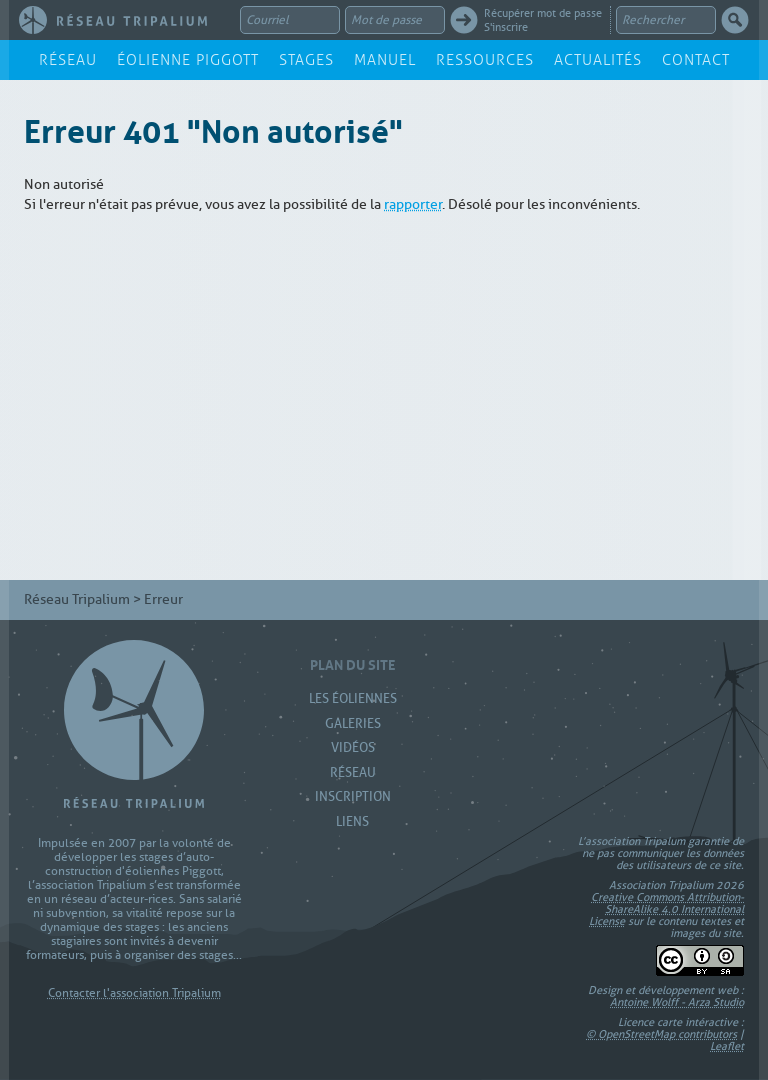 This screenshot has width=768, height=1080. Describe the element at coordinates (677, 1002) in the screenshot. I see `Antoine Wolff - Arza Studio` at that location.